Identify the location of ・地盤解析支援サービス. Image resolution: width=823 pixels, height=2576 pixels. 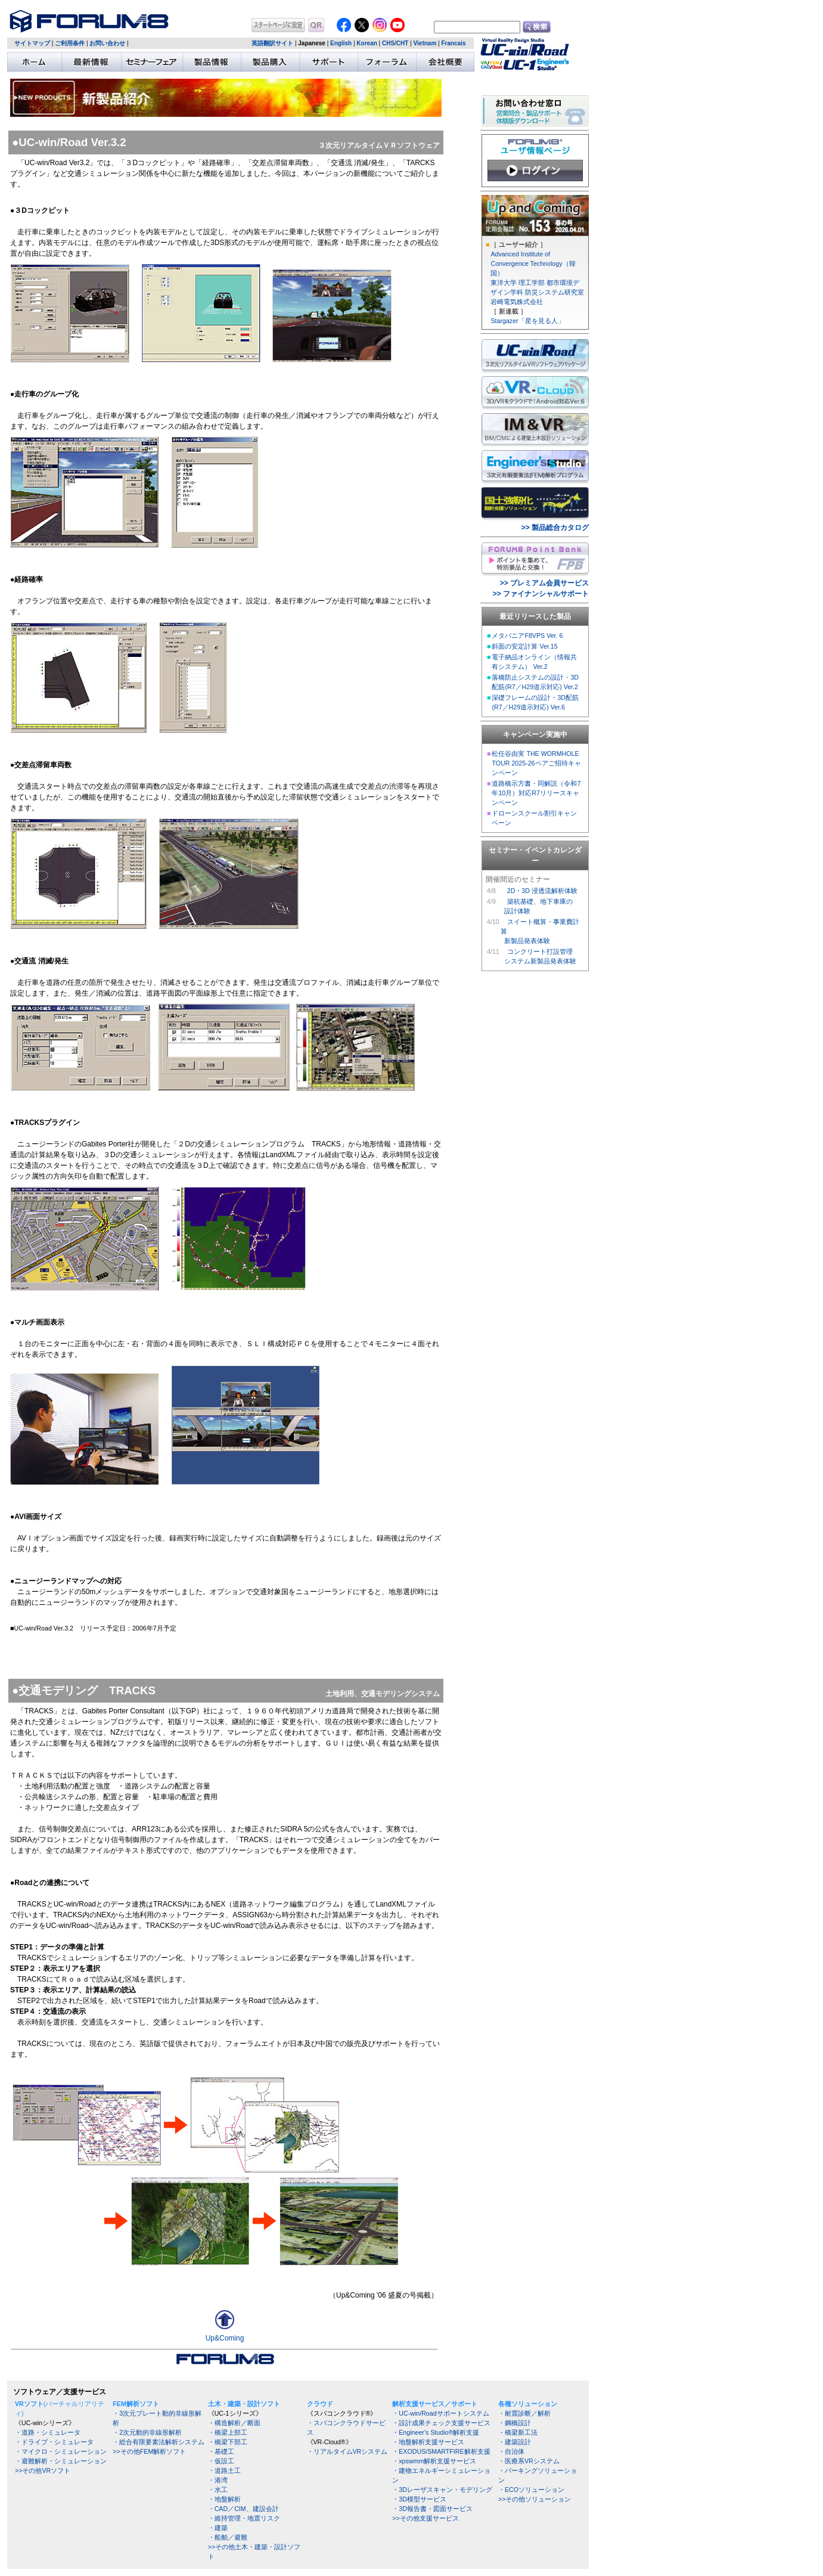
(428, 2441).